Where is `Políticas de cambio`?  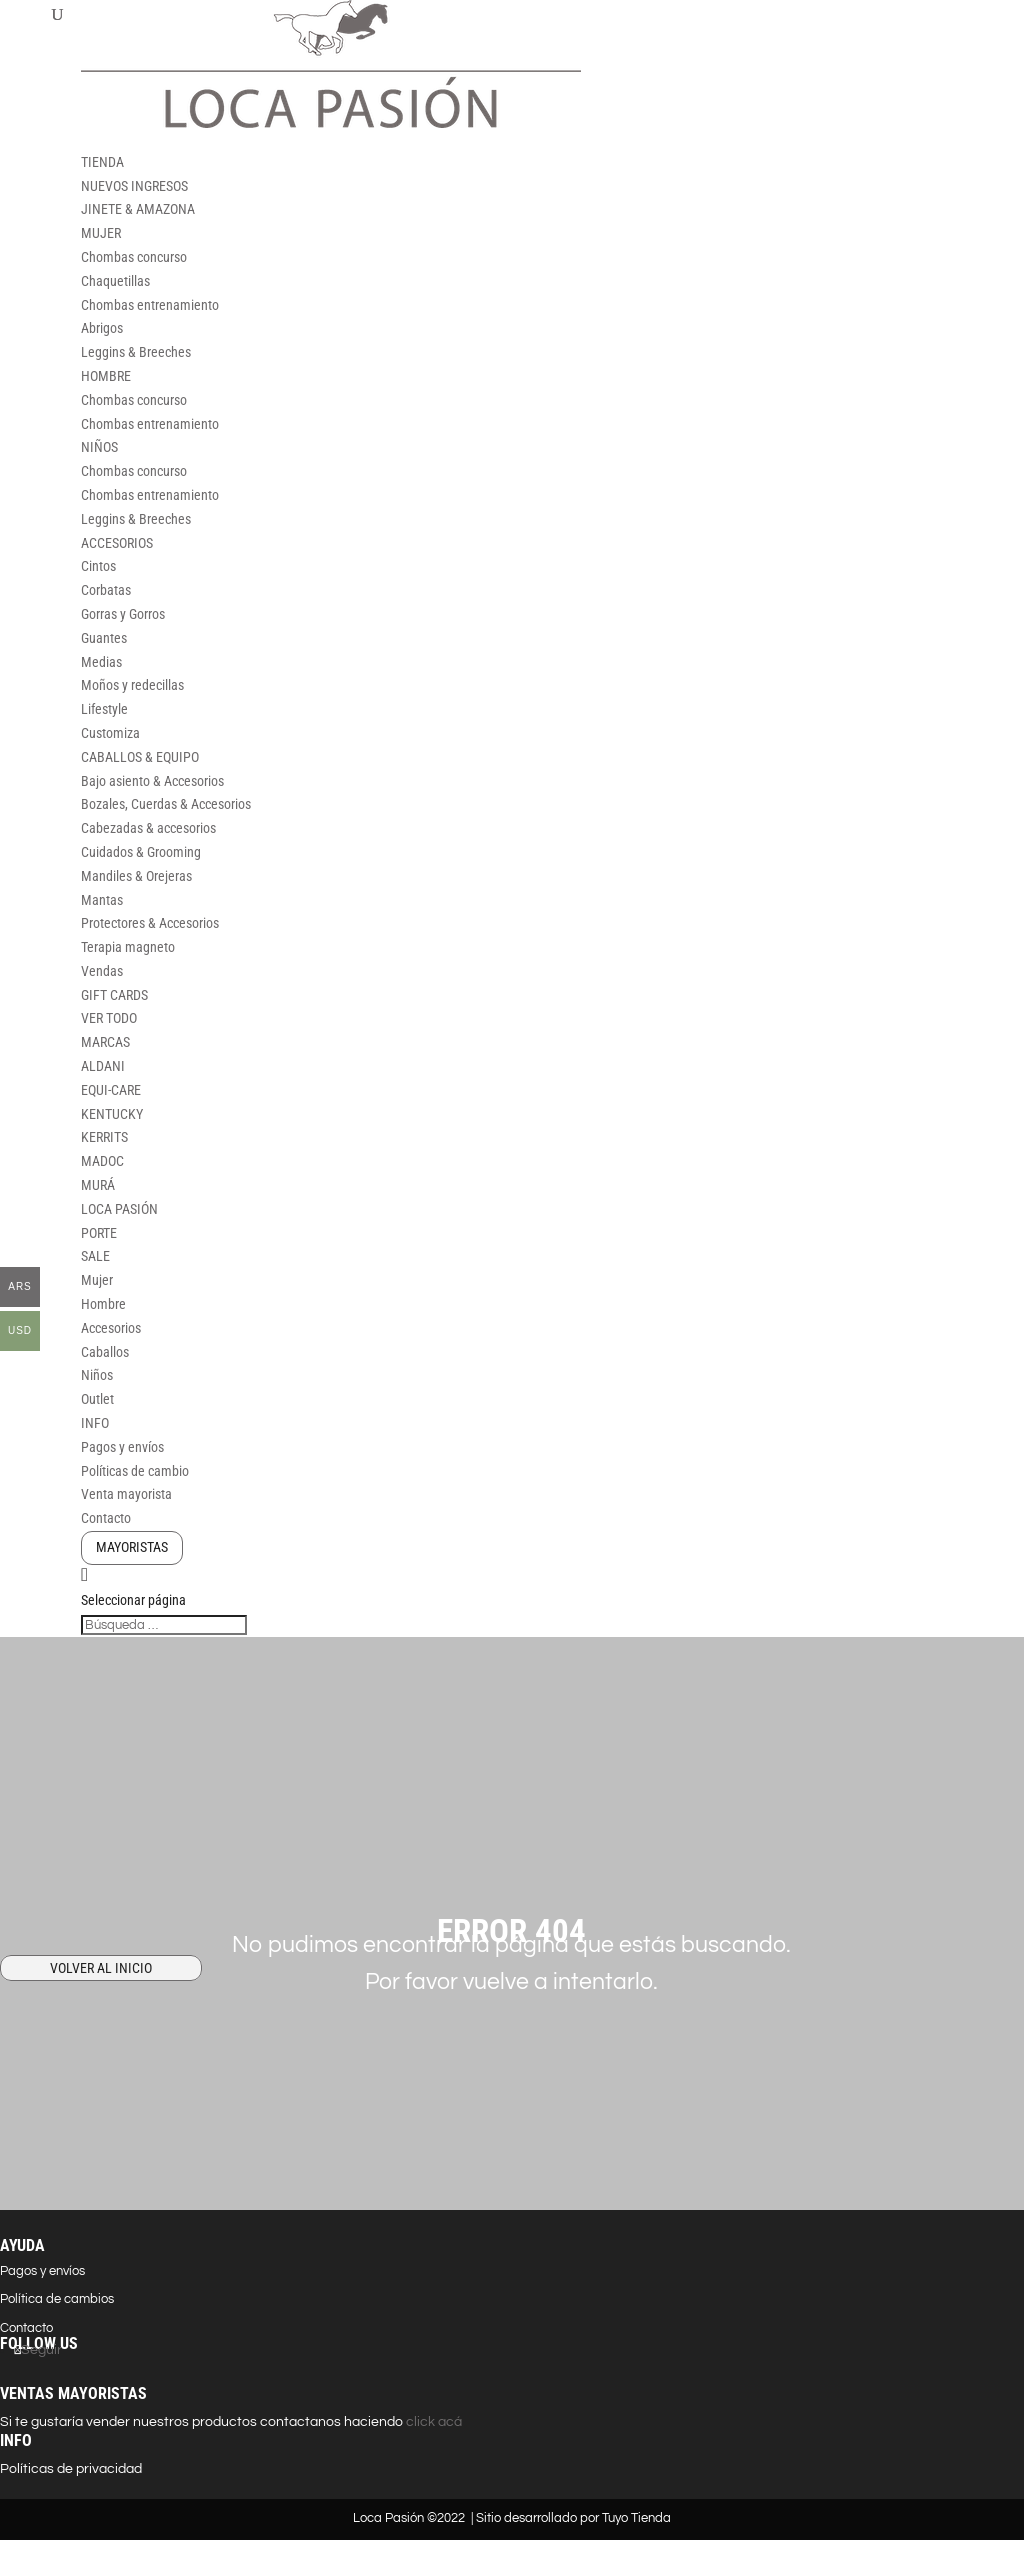 Políticas de cambio is located at coordinates (135, 1471).